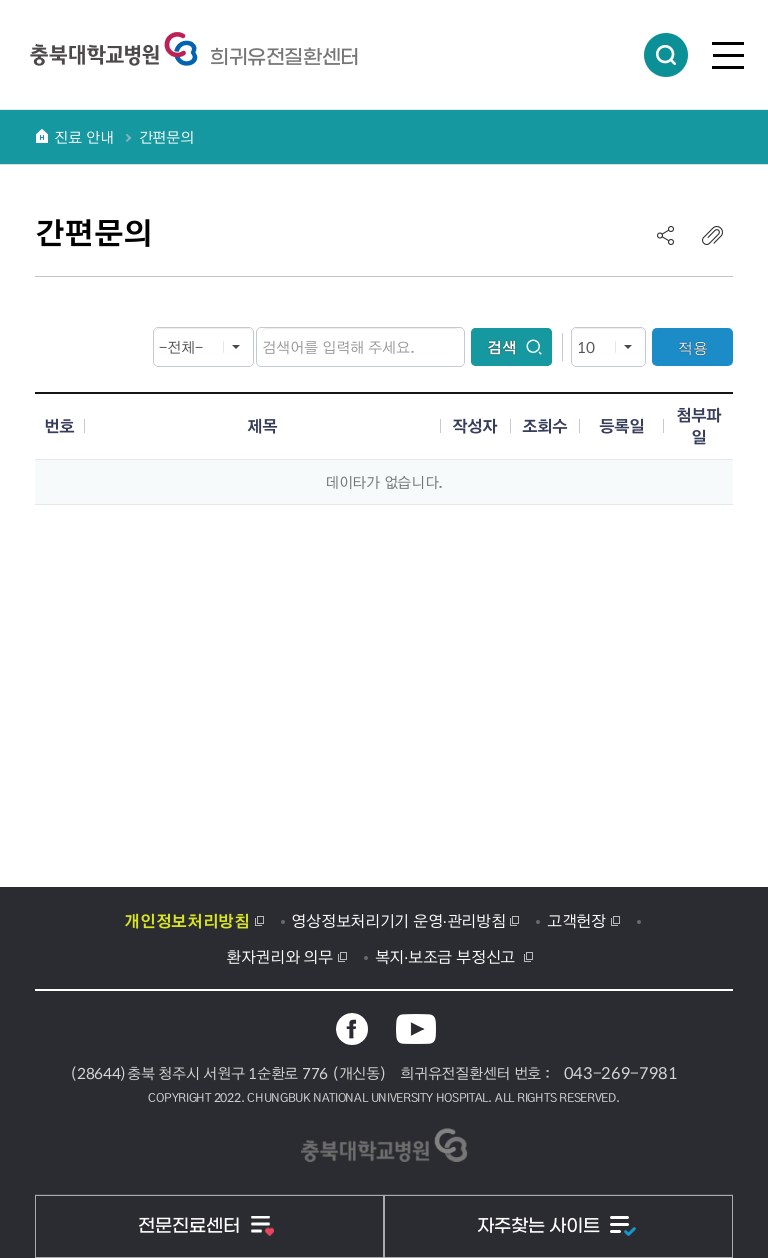  What do you see at coordinates (666, 55) in the screenshot?
I see `통합검색 열림버튼` at bounding box center [666, 55].